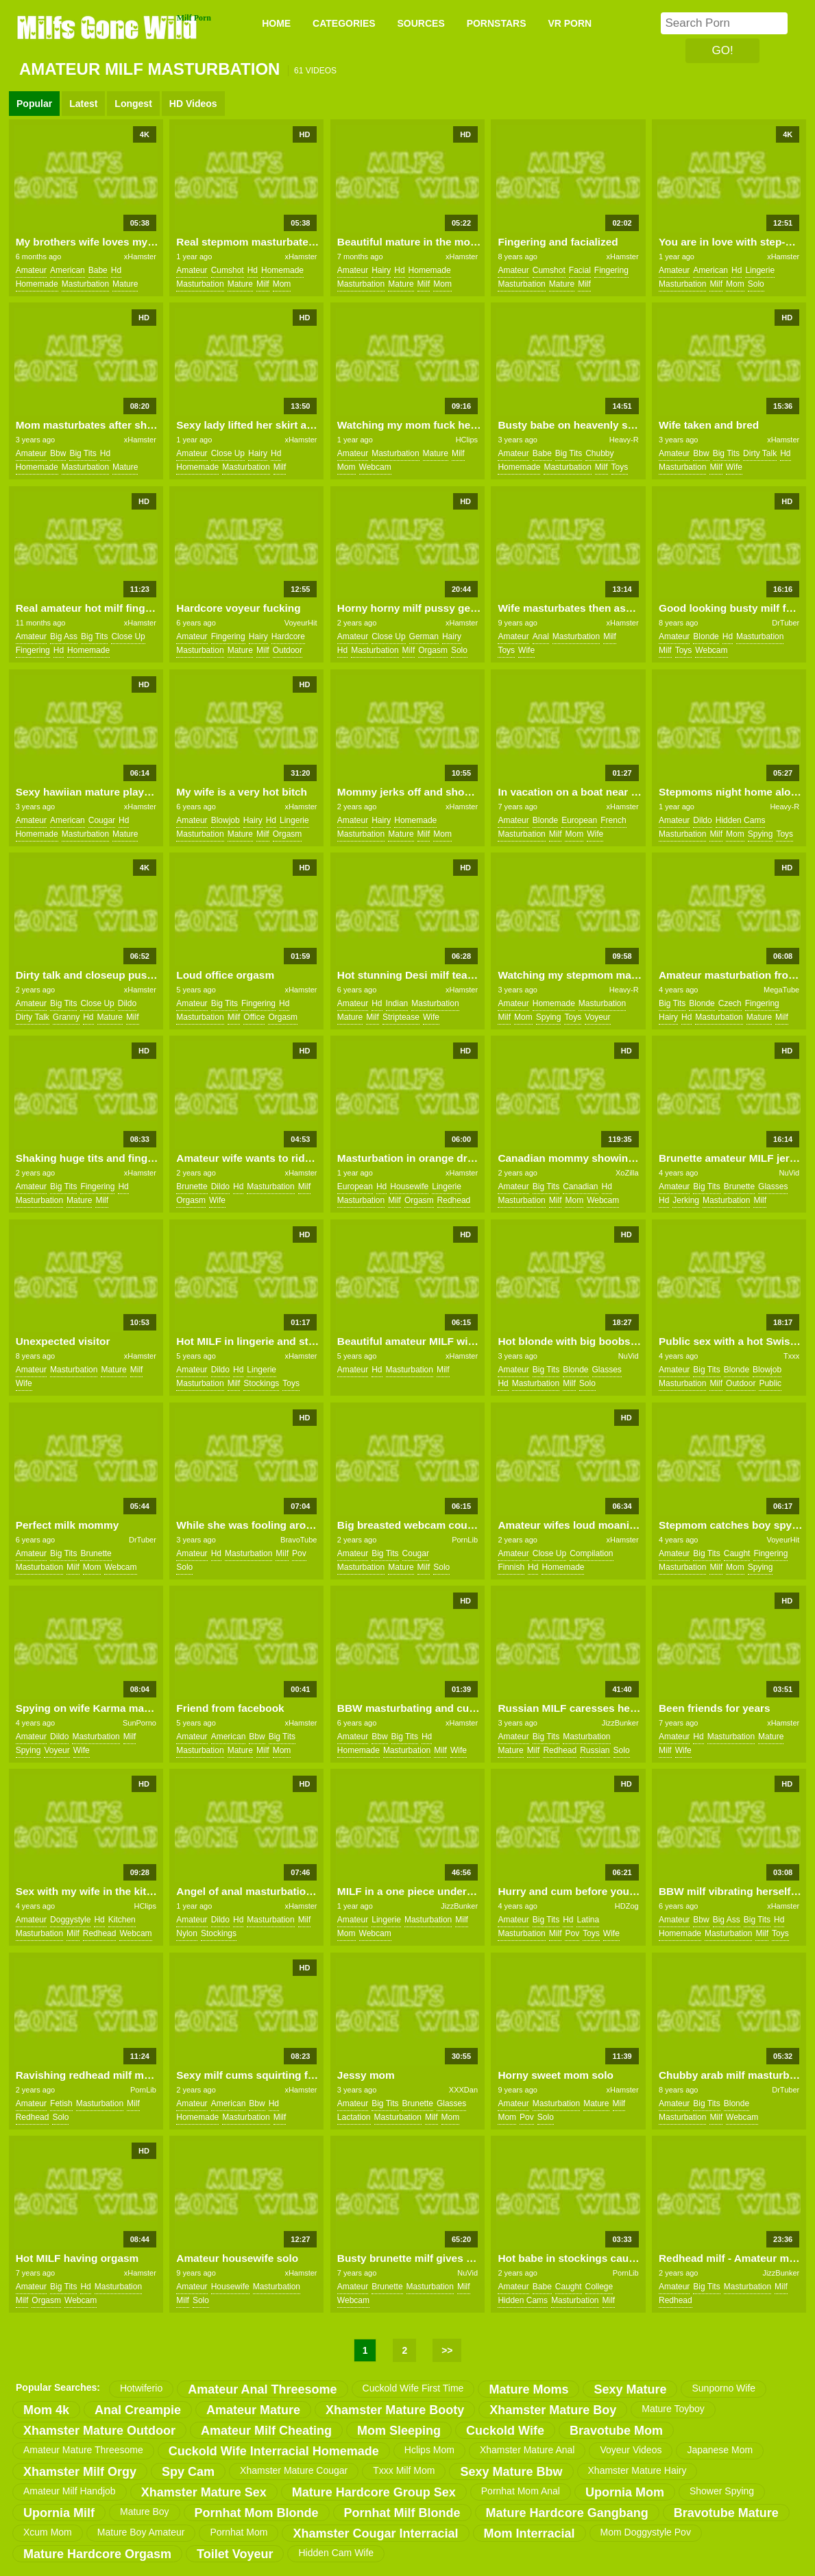 The image size is (815, 2576). I want to click on mature boy amateur, so click(141, 2532).